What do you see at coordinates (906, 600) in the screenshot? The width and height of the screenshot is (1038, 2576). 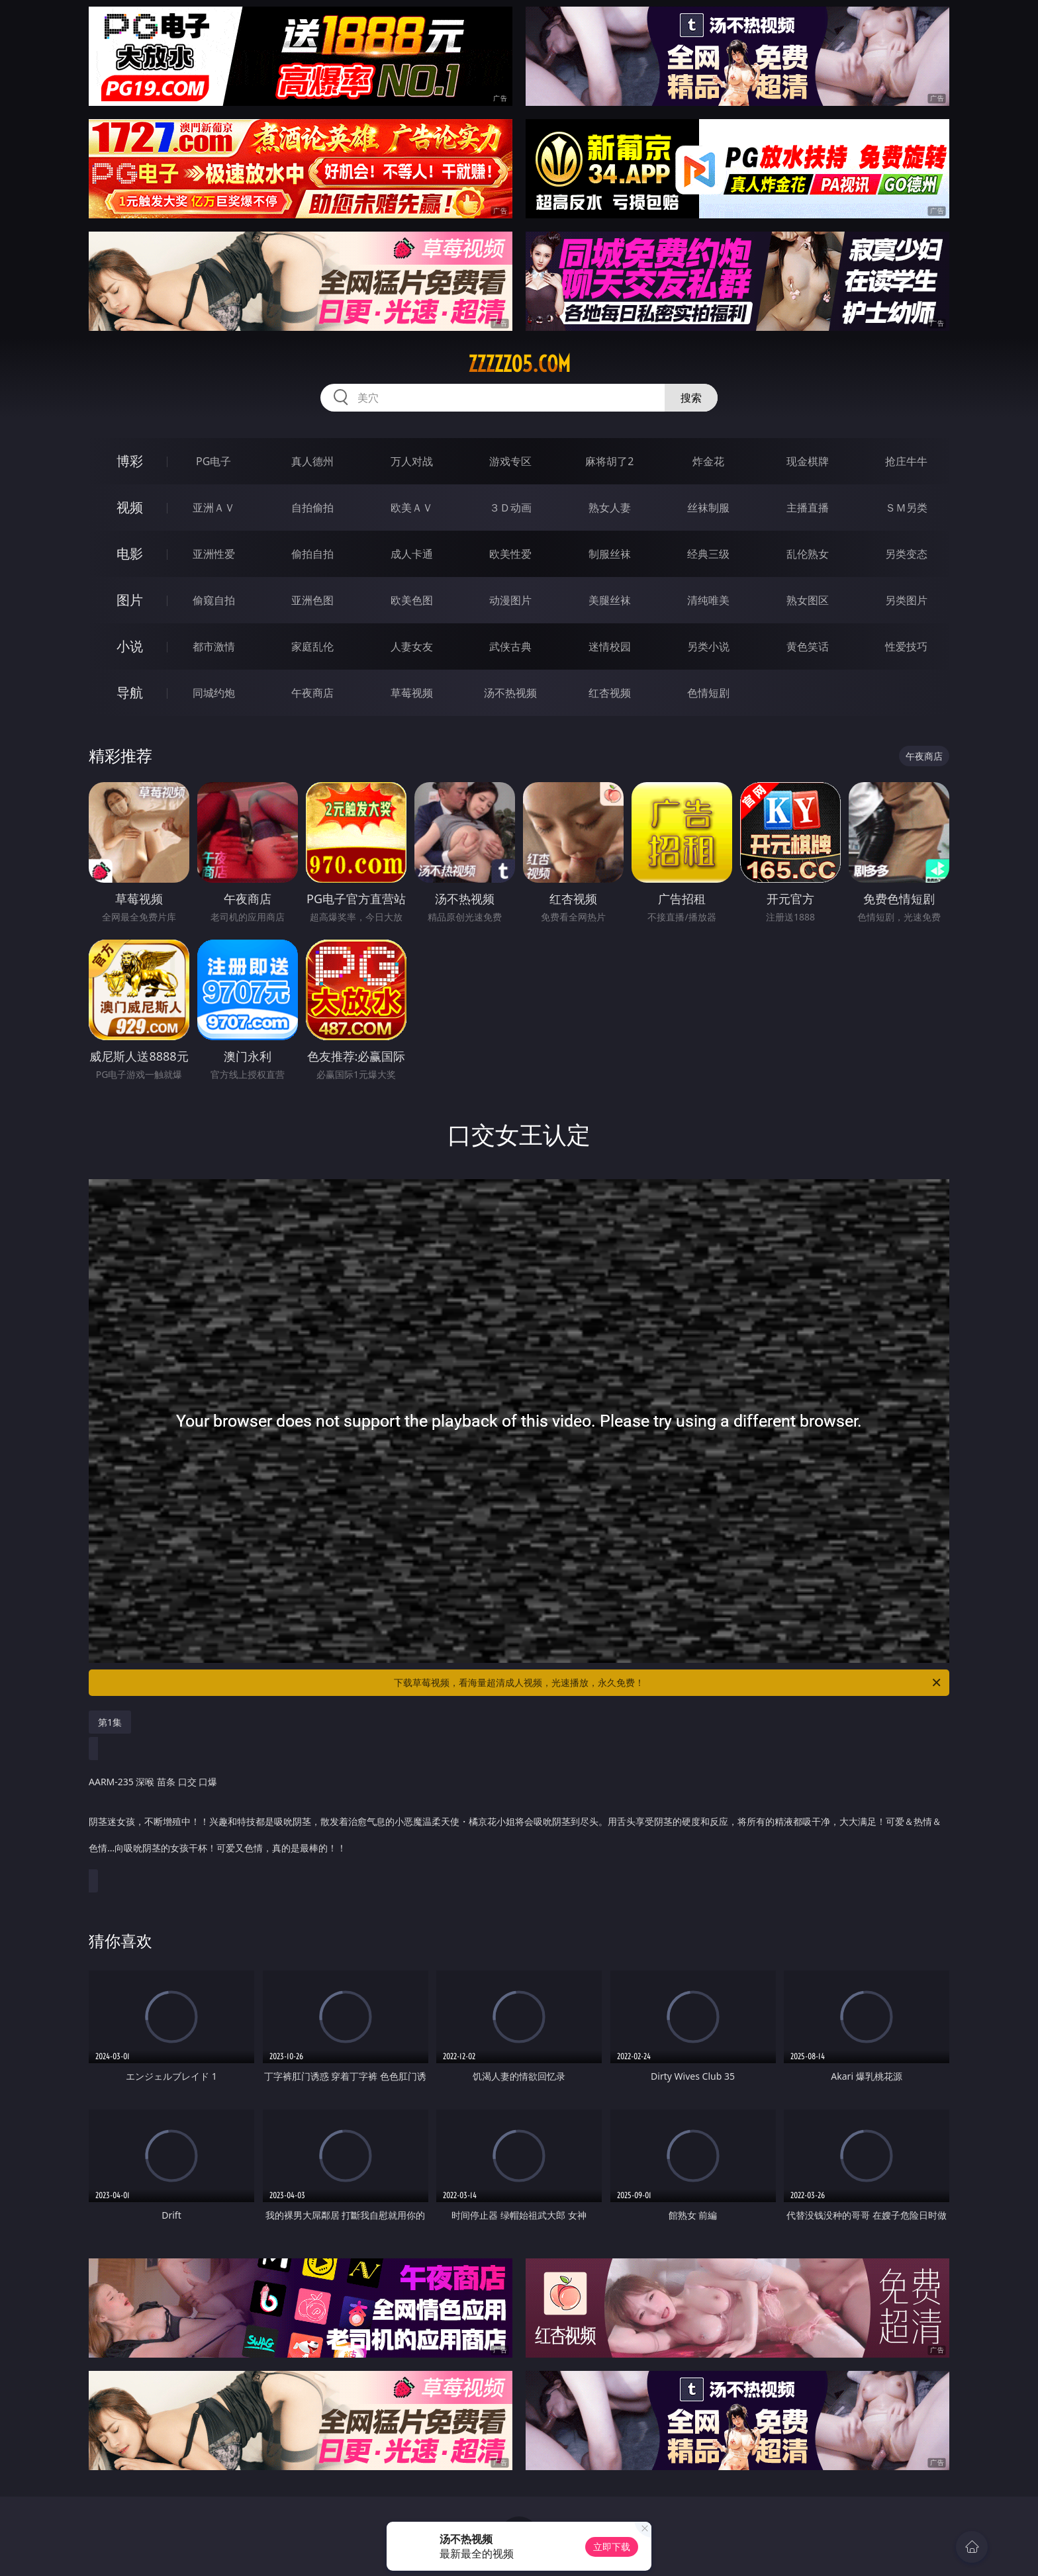 I see `另类图片` at bounding box center [906, 600].